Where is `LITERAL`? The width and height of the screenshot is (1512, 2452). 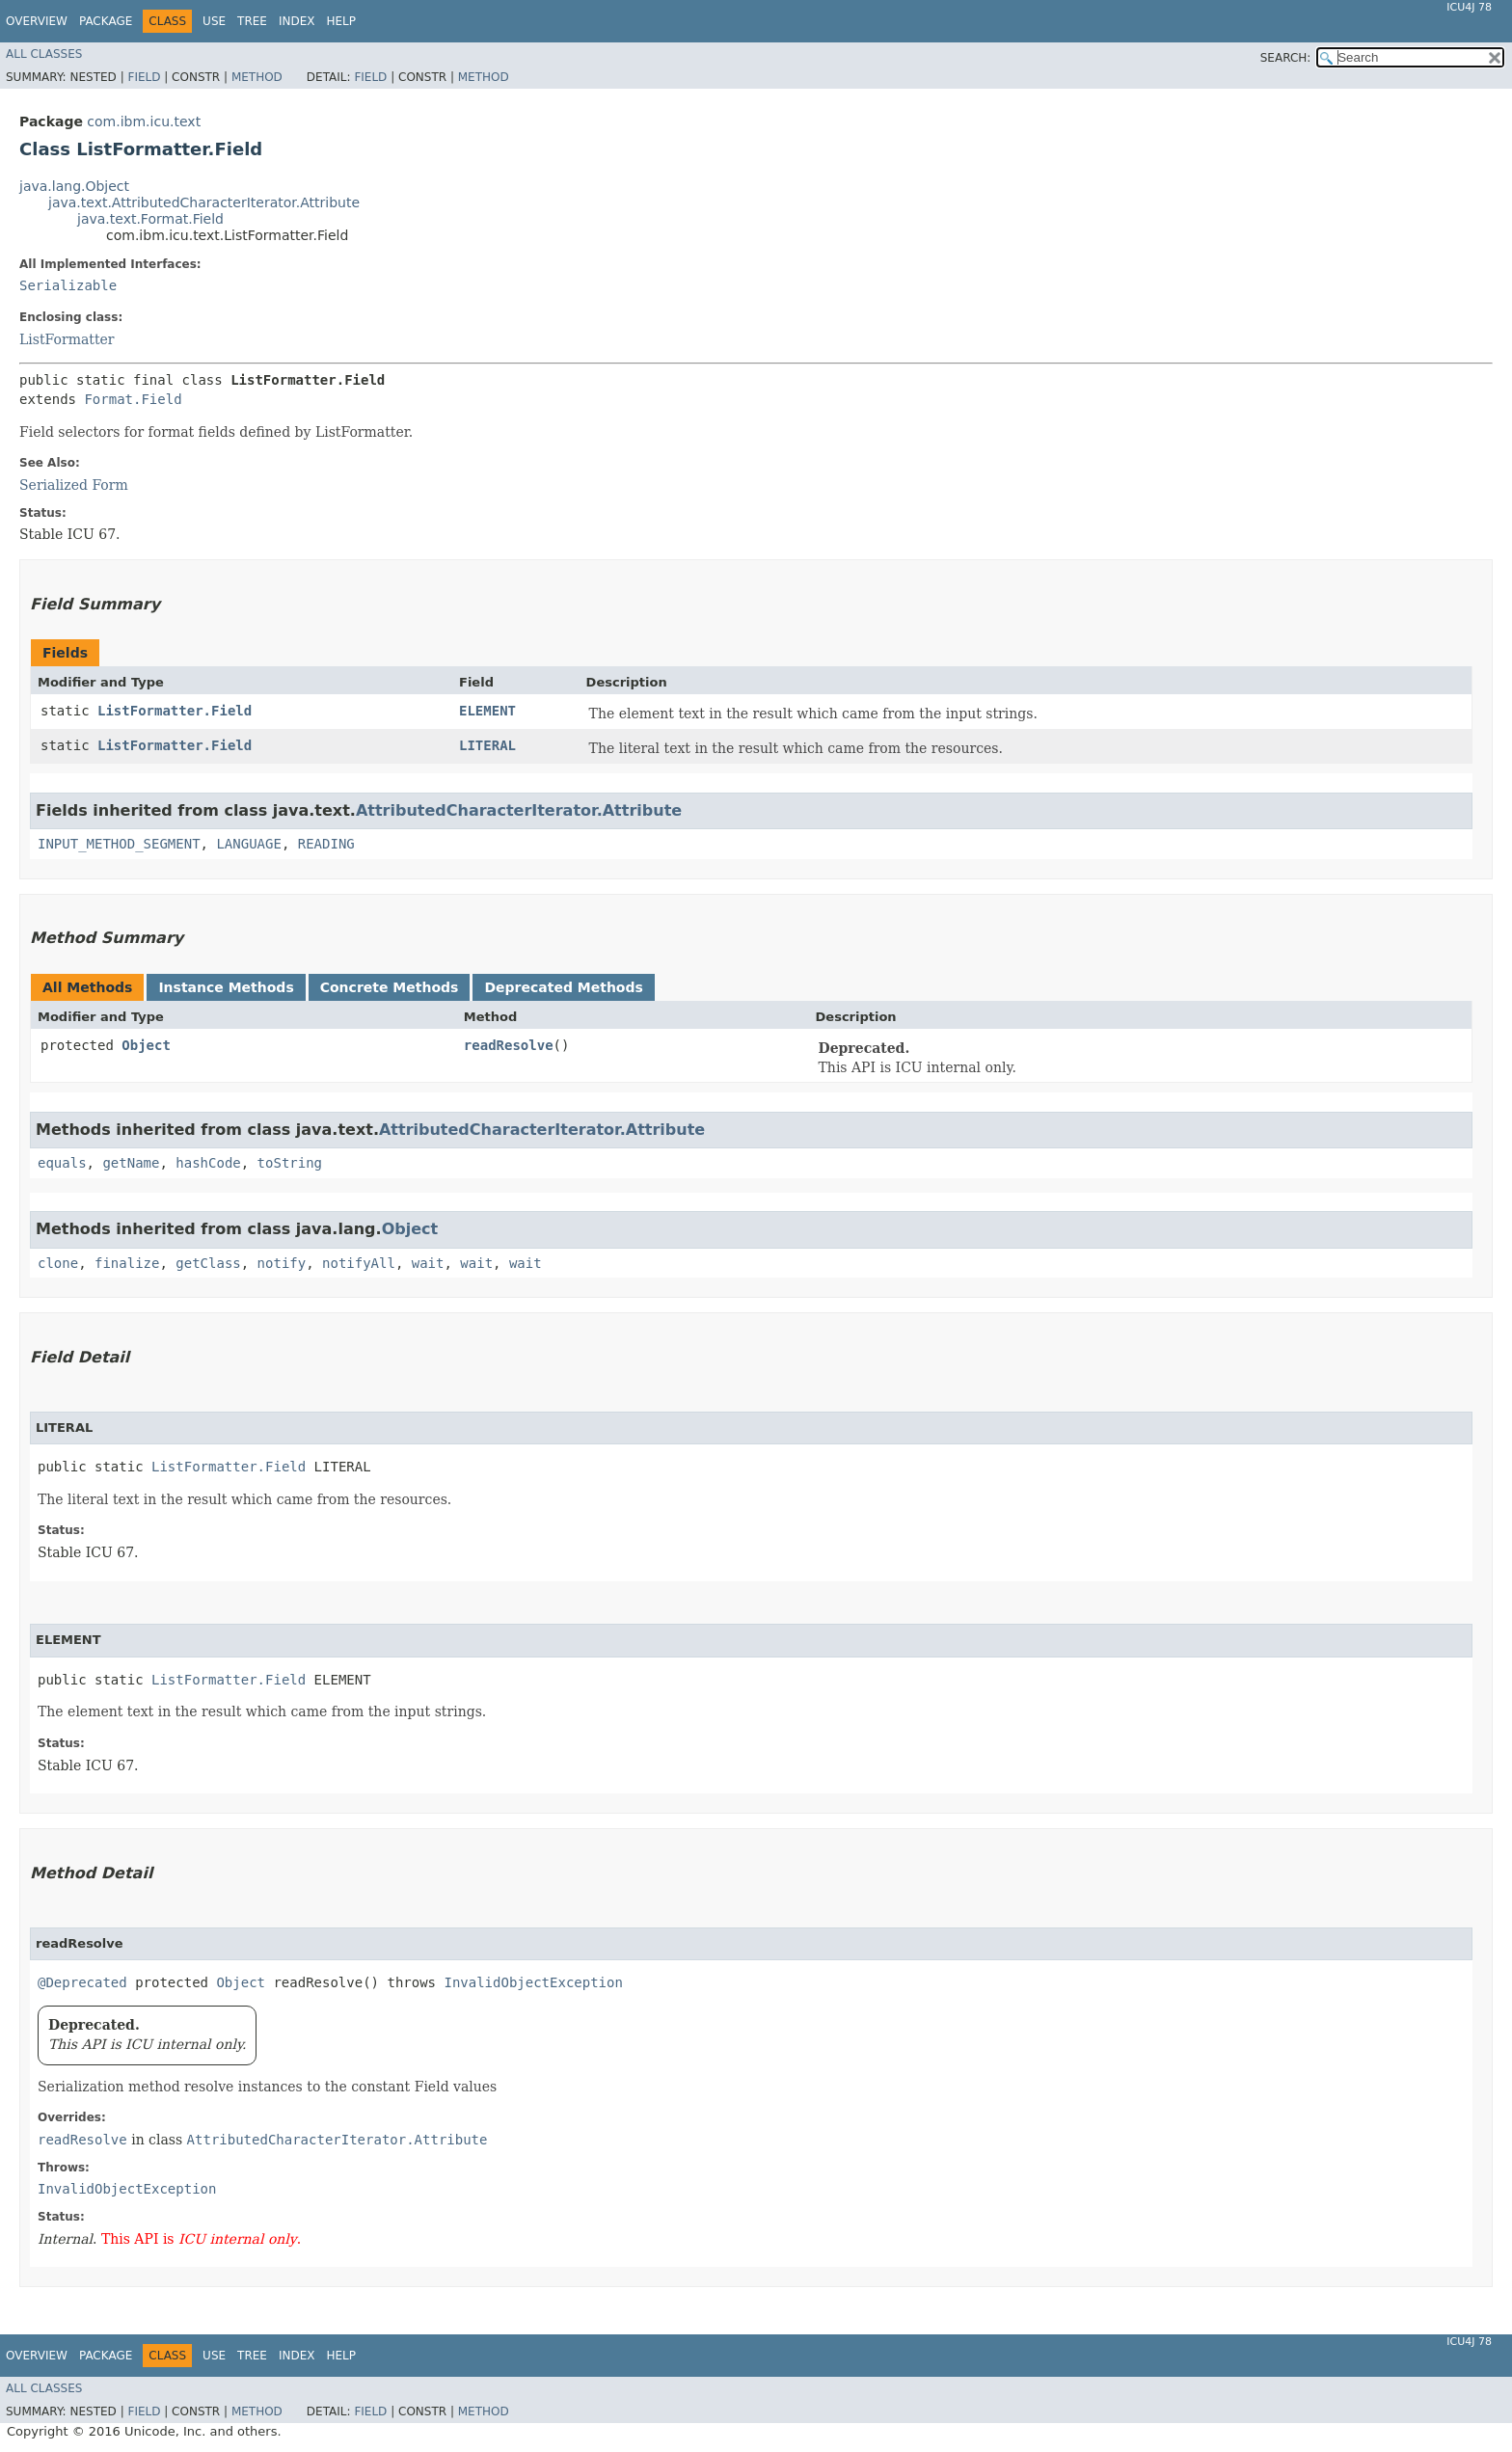
LITERAL is located at coordinates (487, 745).